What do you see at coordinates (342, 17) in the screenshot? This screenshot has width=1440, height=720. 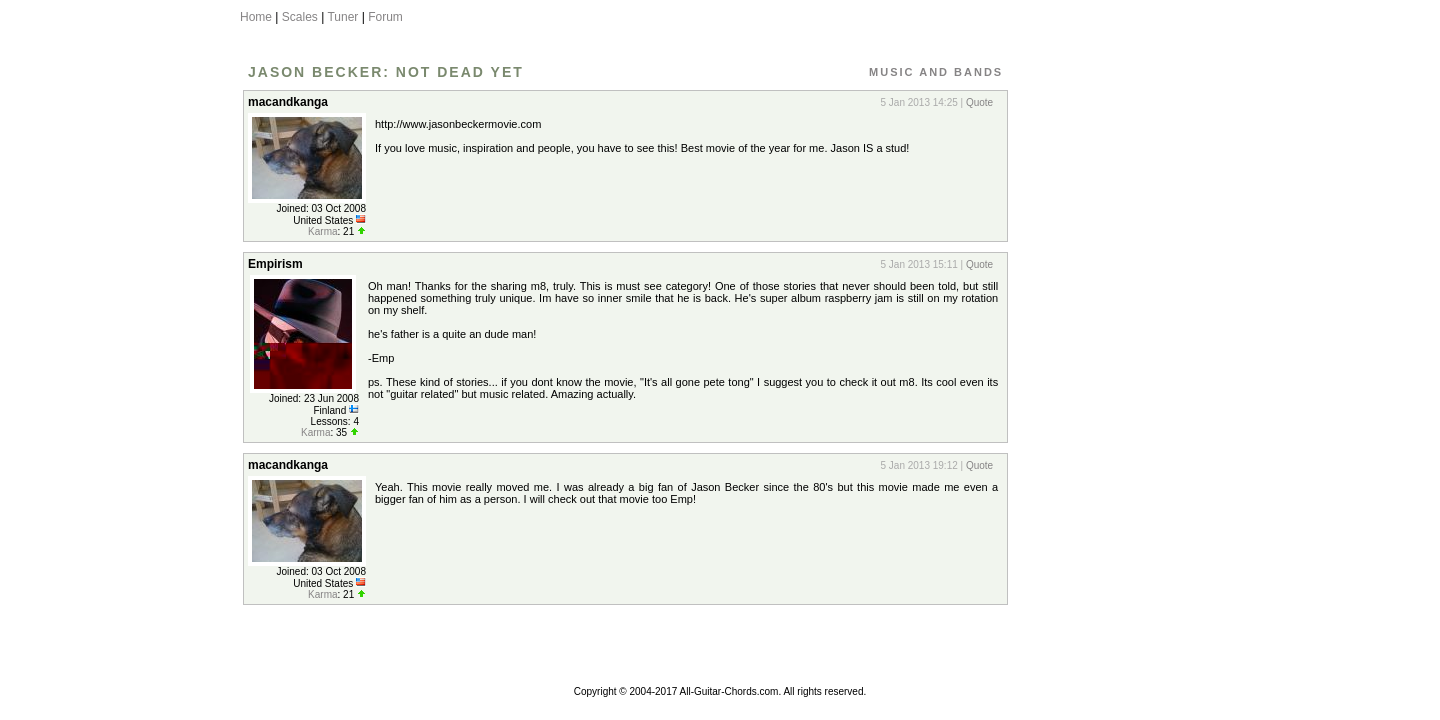 I see `Tuner` at bounding box center [342, 17].